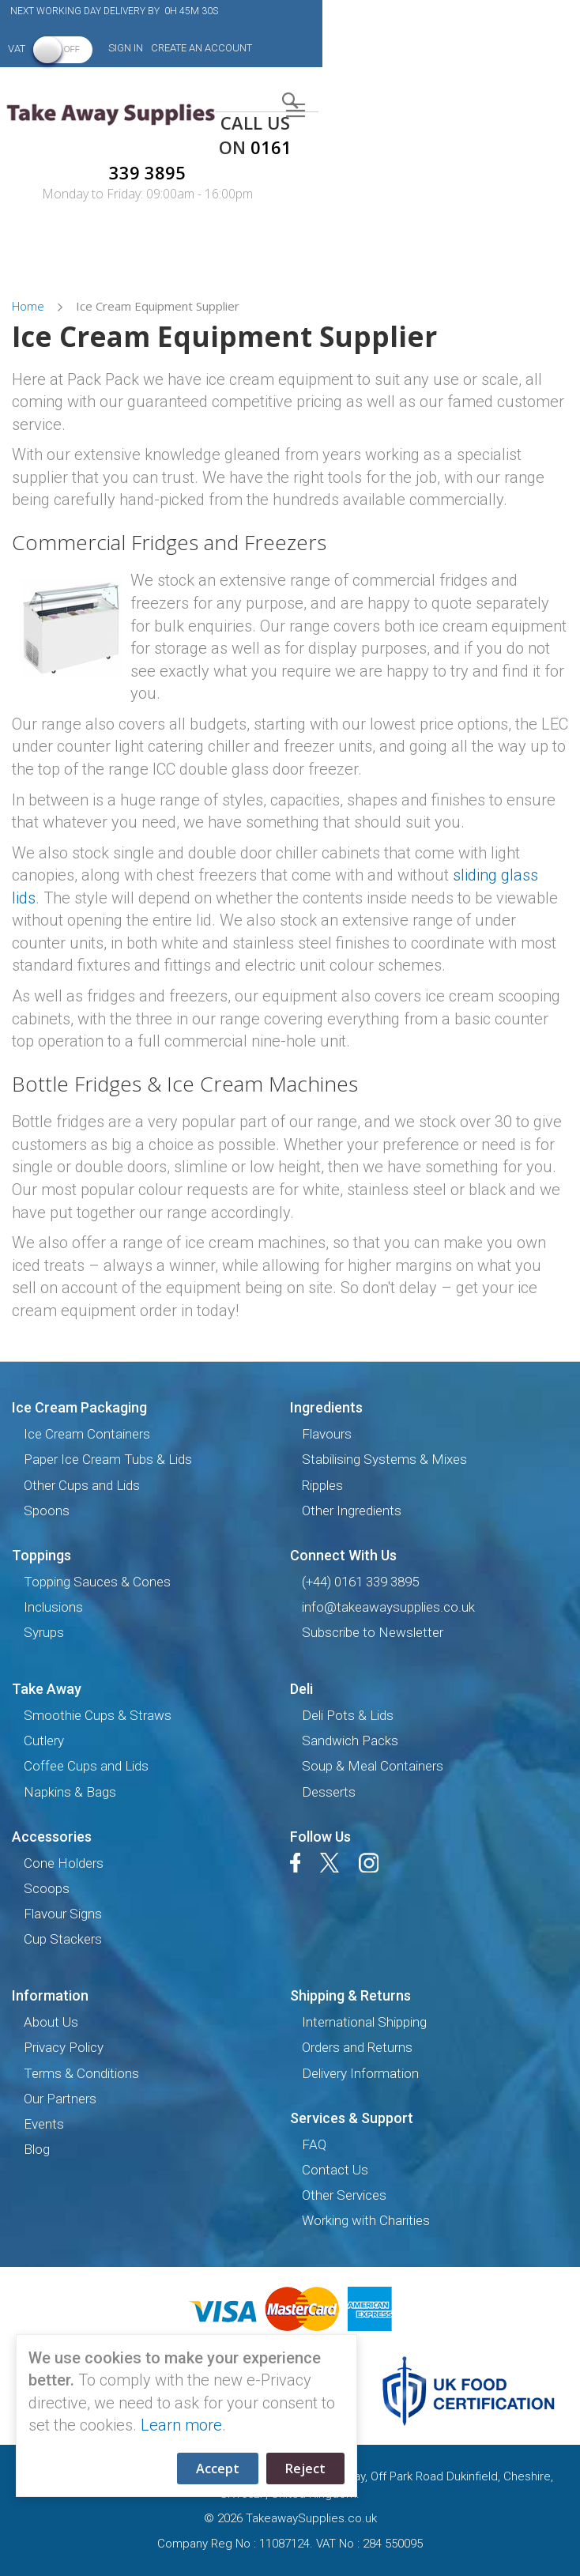 This screenshot has height=2576, width=580. What do you see at coordinates (364, 2022) in the screenshot?
I see `International Shipping` at bounding box center [364, 2022].